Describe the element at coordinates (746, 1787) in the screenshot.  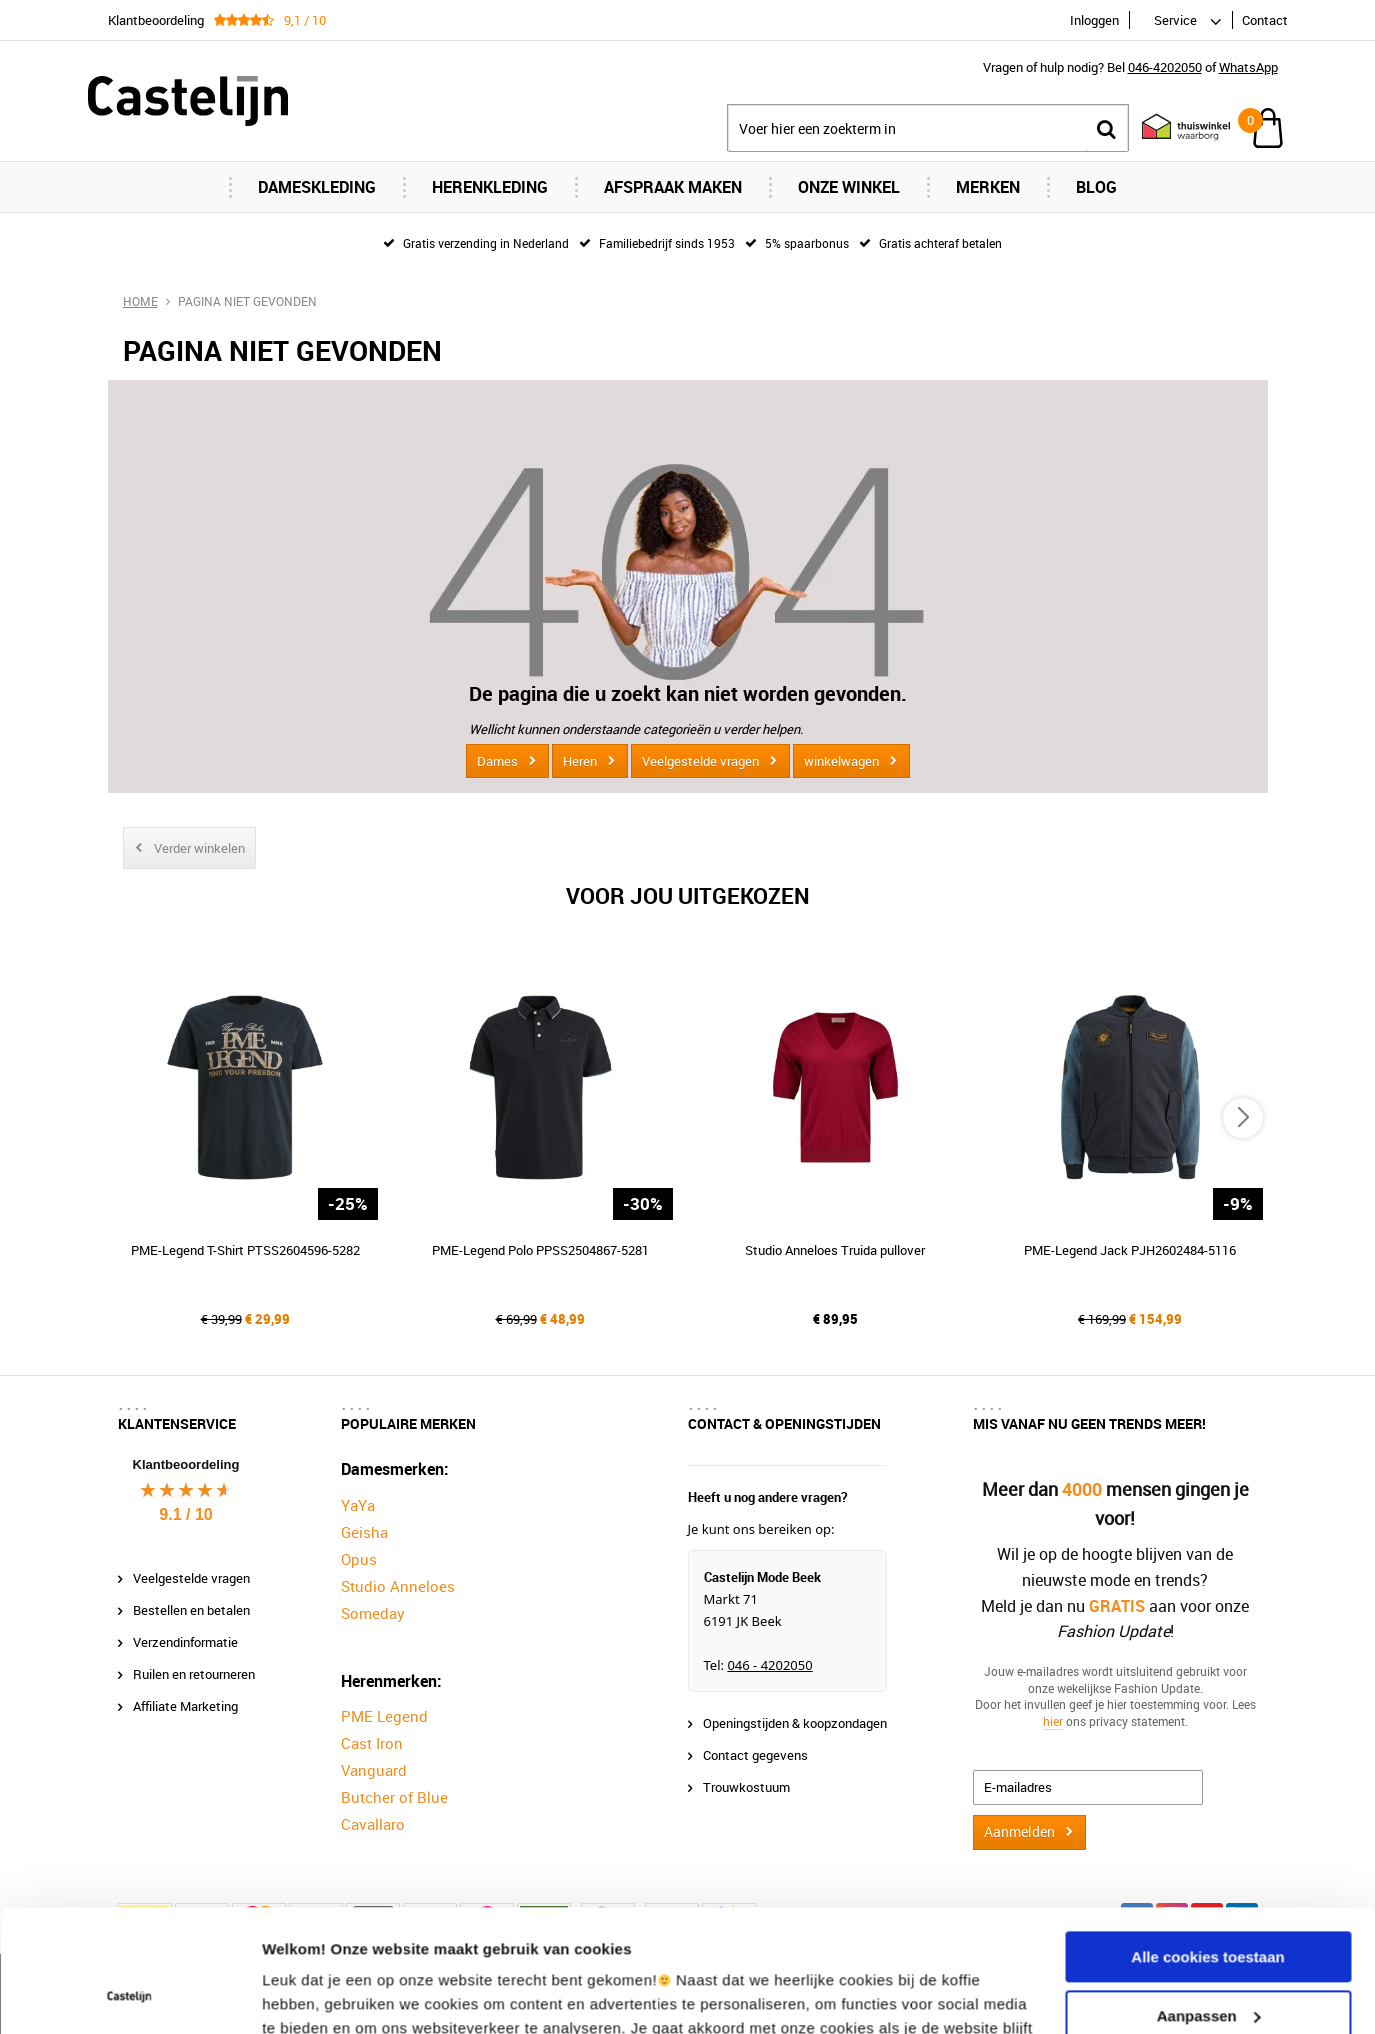
I see `Trouwkostuum` at that location.